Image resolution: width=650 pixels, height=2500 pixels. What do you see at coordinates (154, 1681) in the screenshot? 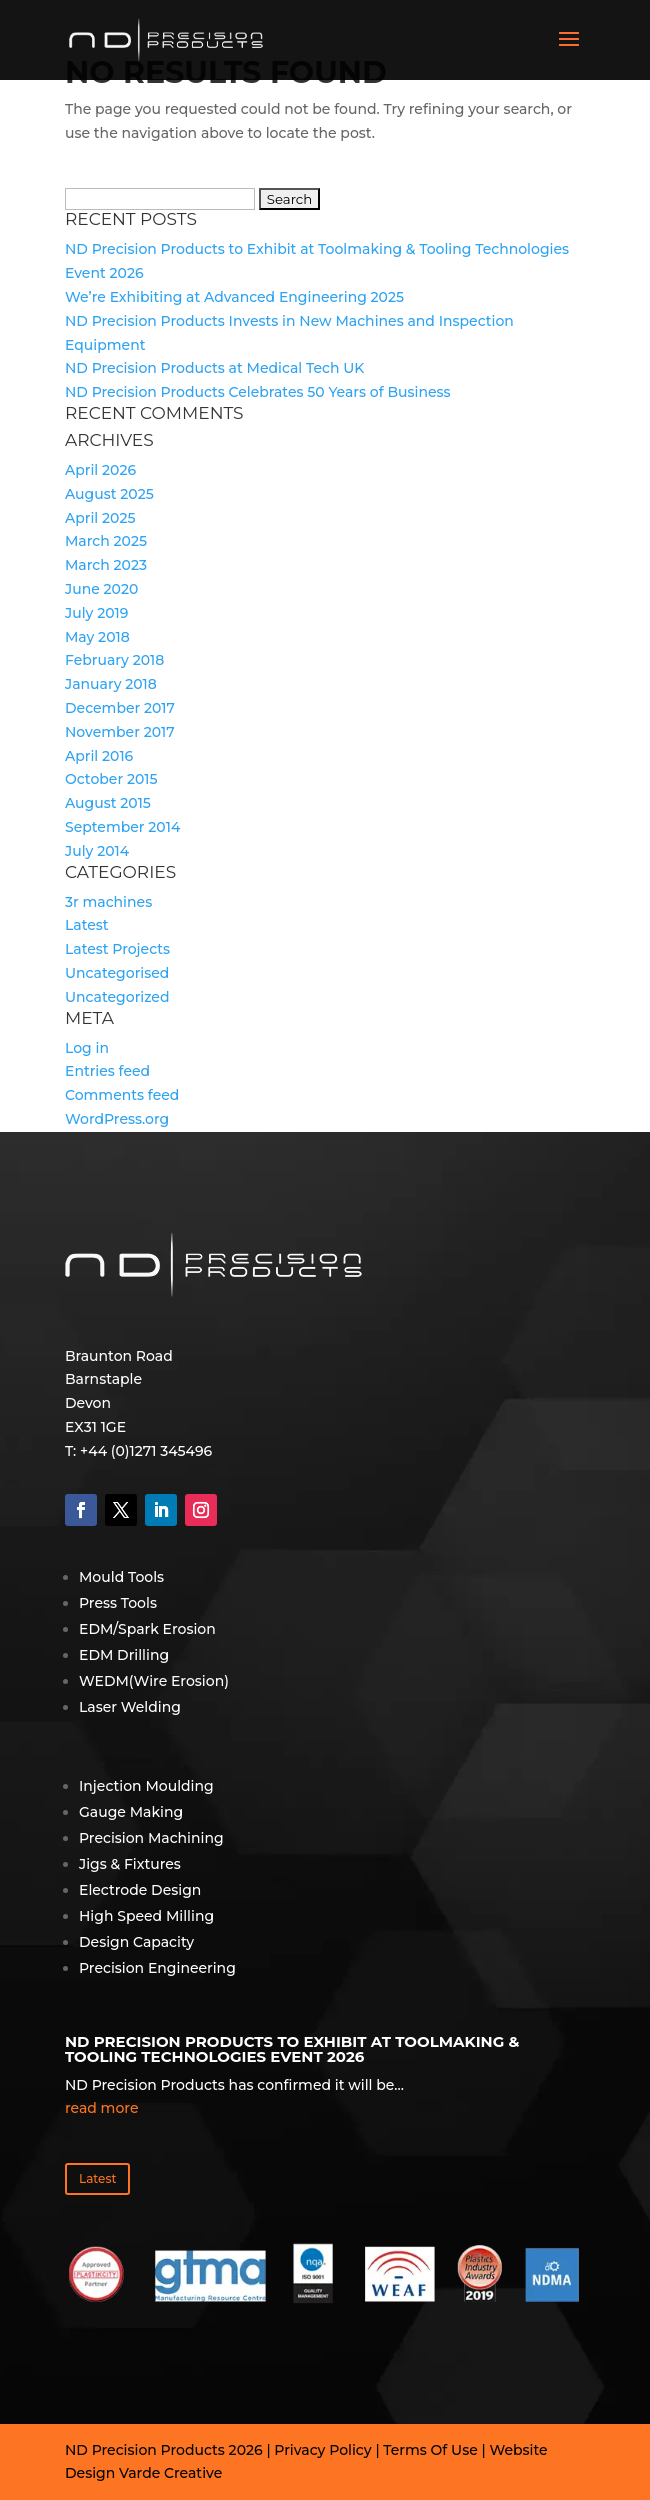
I see `WEDM(Wire Erosion)` at bounding box center [154, 1681].